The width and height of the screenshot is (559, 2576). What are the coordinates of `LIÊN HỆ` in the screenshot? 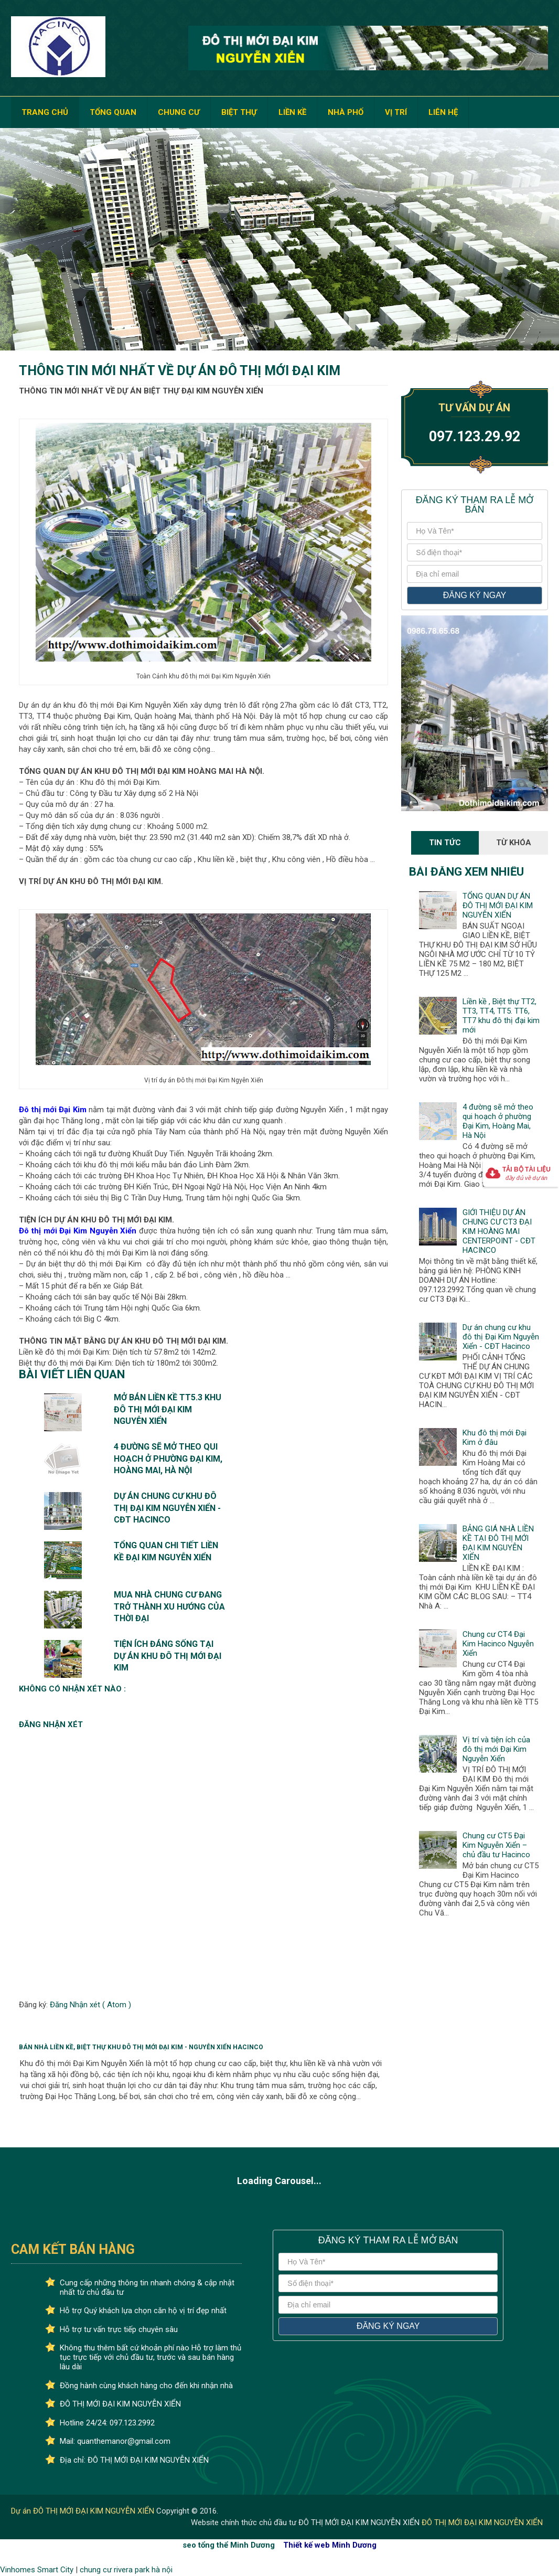 It's located at (443, 112).